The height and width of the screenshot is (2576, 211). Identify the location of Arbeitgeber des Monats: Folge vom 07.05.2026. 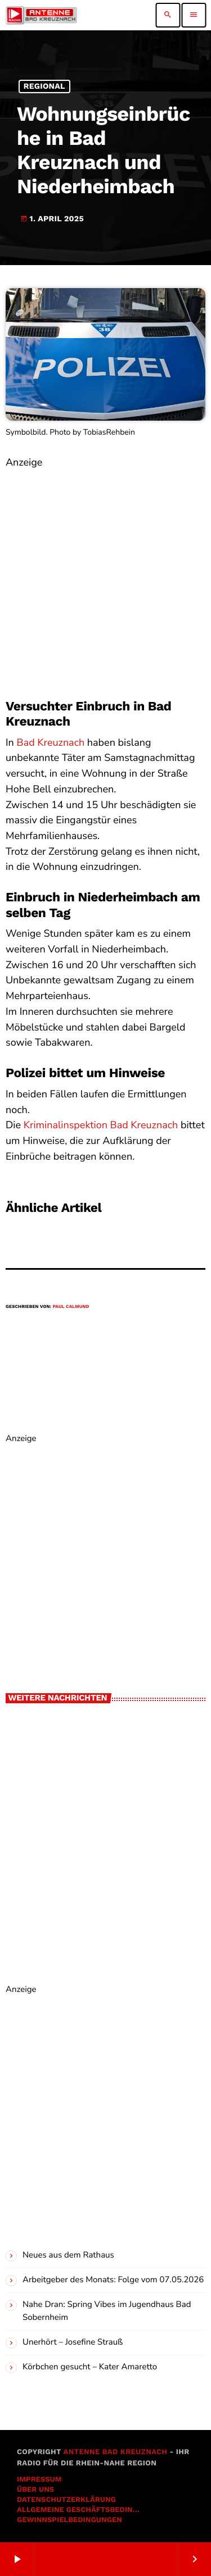
(113, 2280).